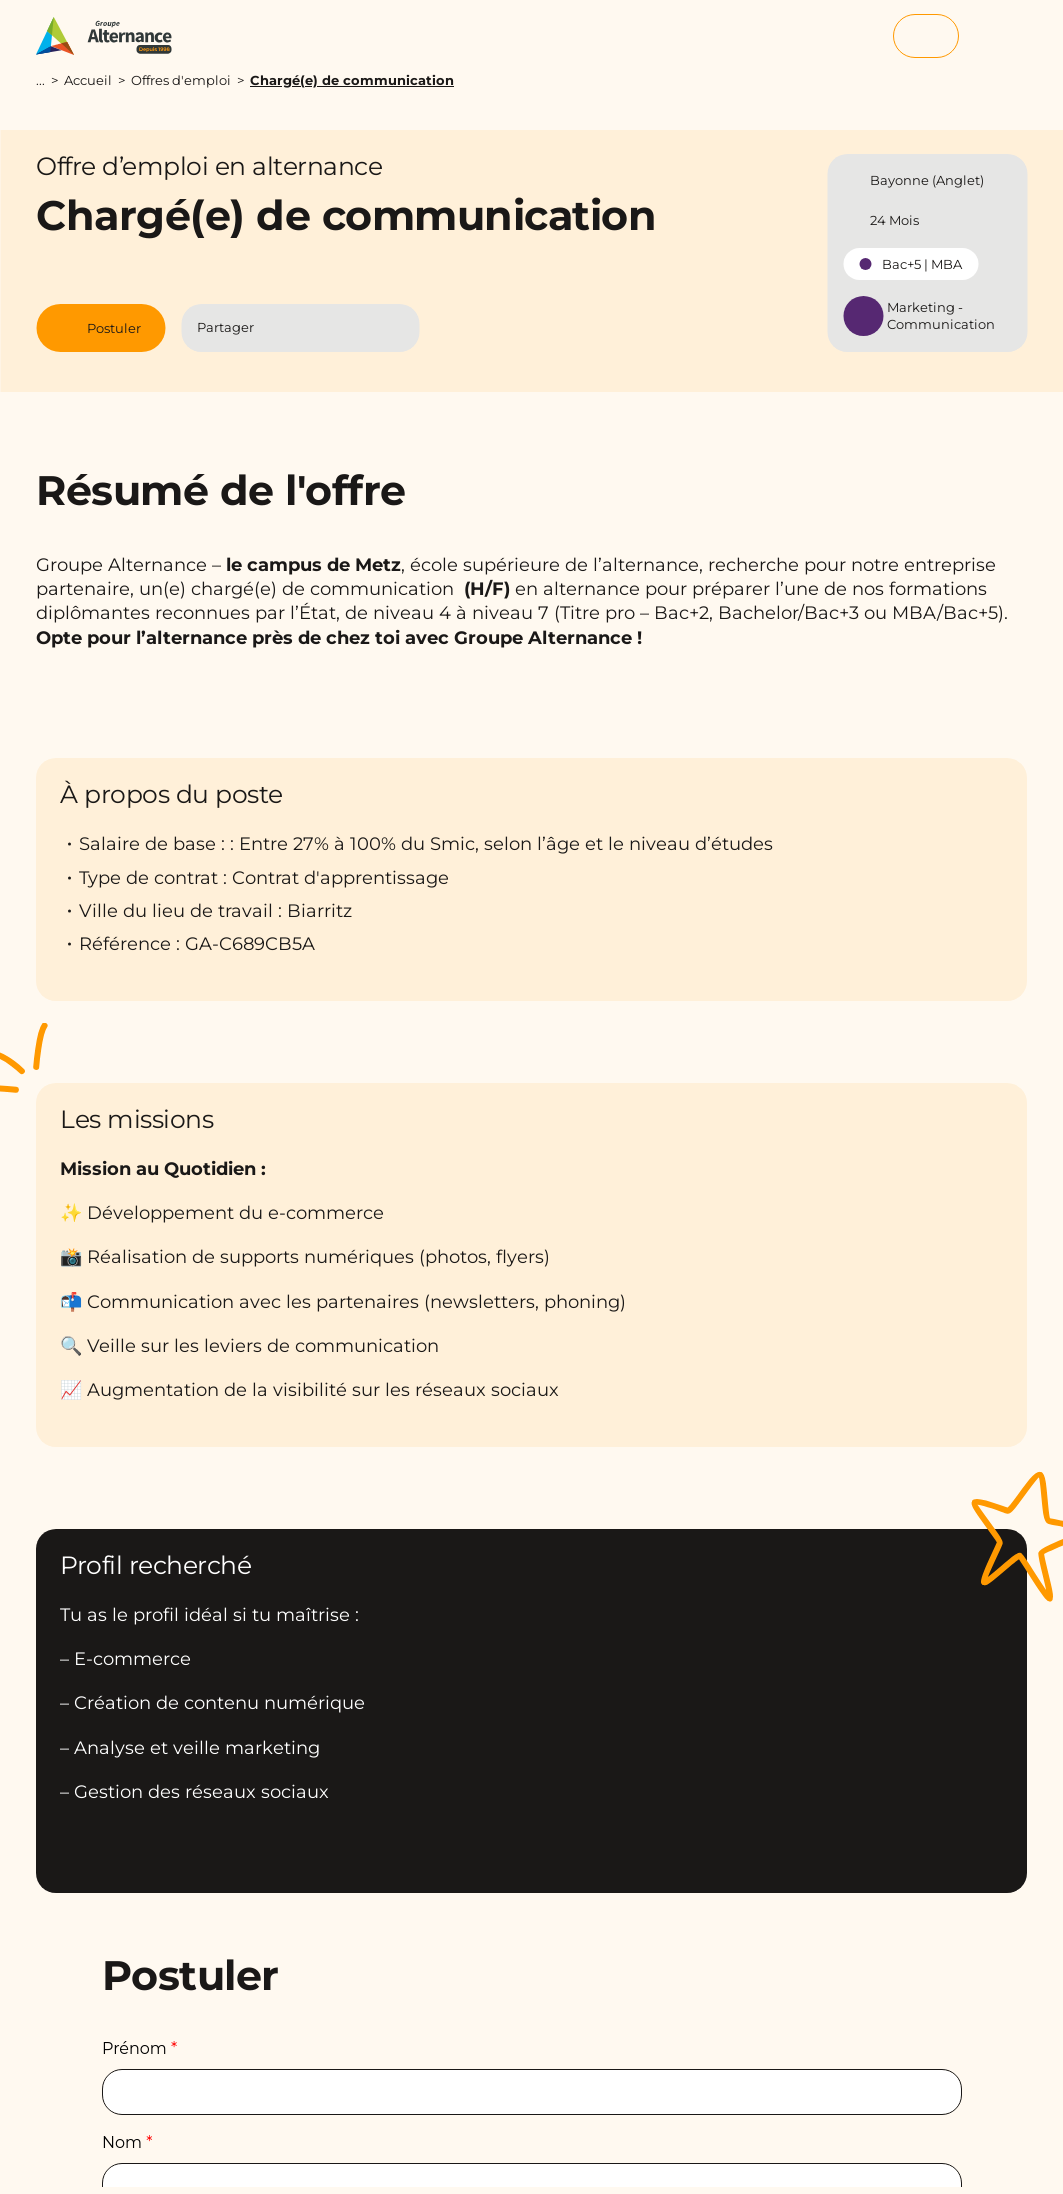 Image resolution: width=1063 pixels, height=2194 pixels. What do you see at coordinates (281, 327) in the screenshot?
I see `[Partager l'article sur Facebook]` at bounding box center [281, 327].